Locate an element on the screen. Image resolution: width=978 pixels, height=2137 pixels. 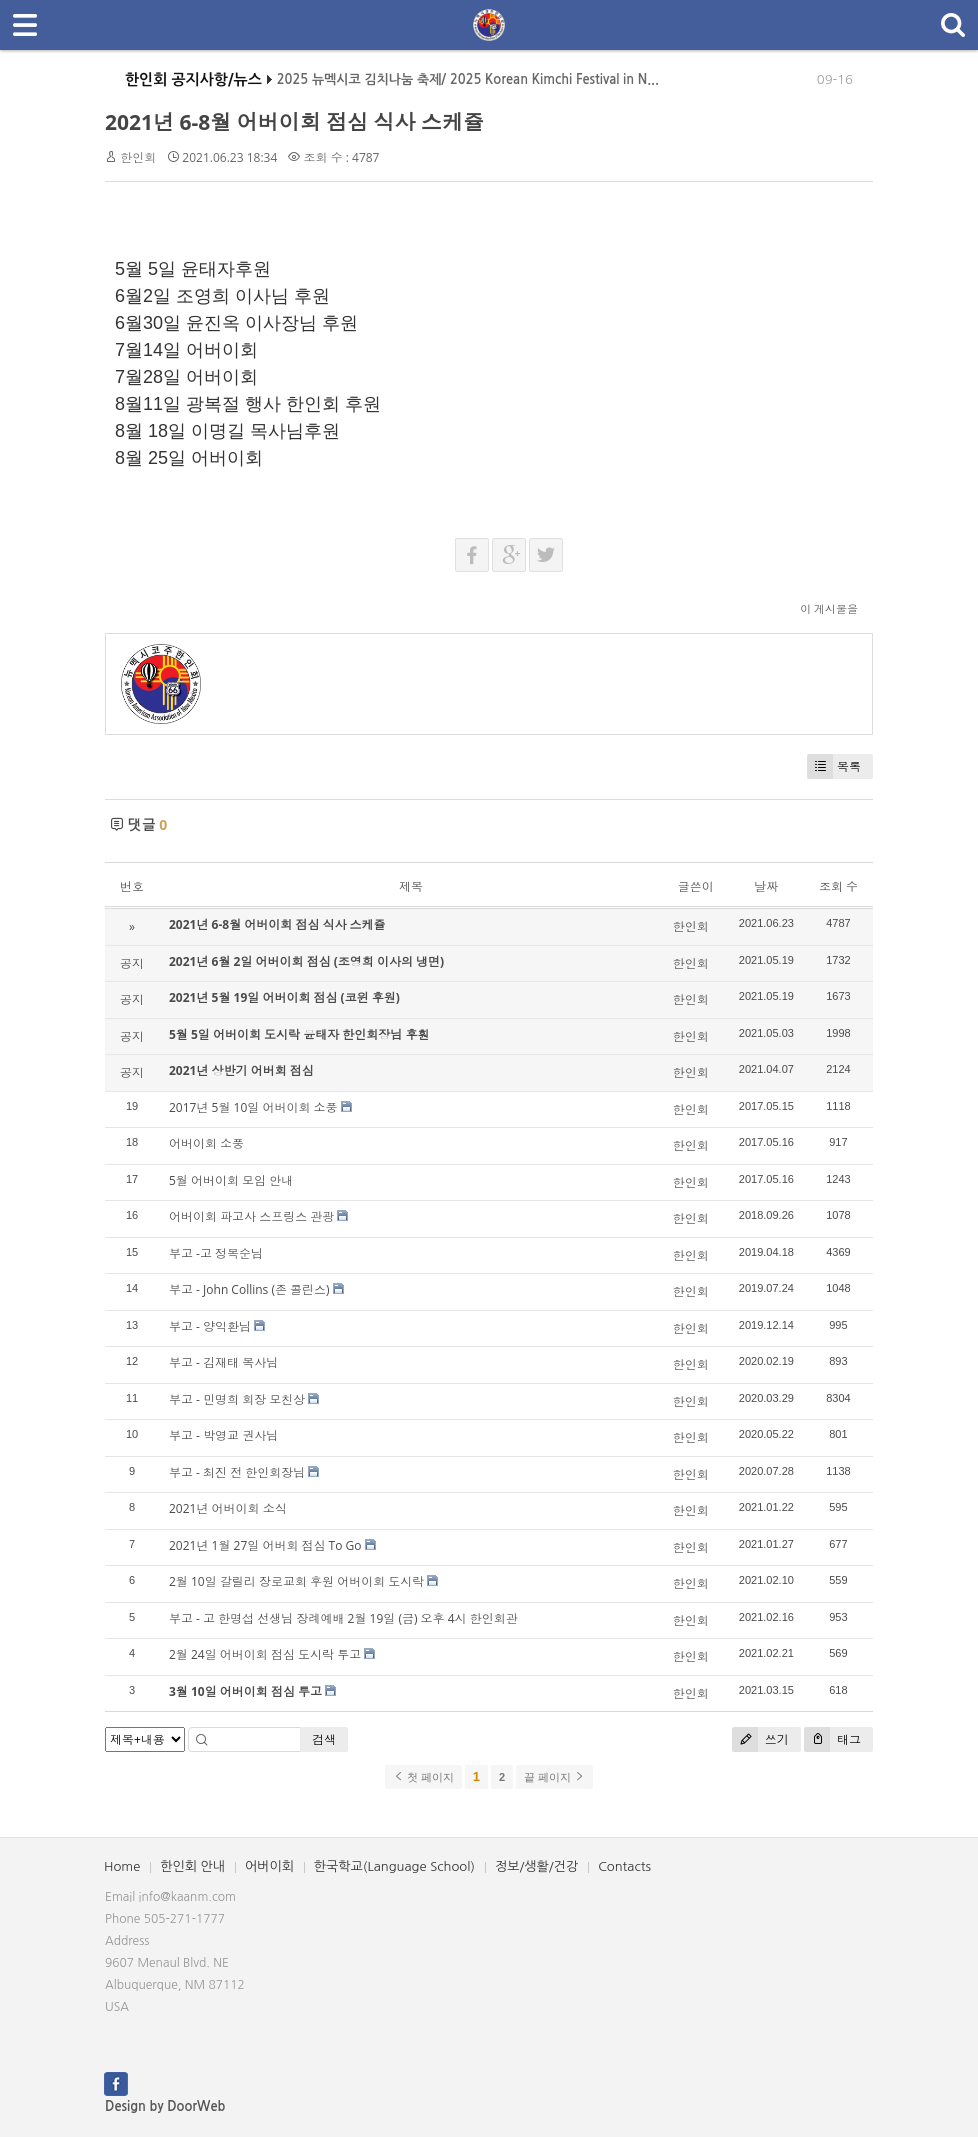
어버이회 is located at coordinates (269, 1866).